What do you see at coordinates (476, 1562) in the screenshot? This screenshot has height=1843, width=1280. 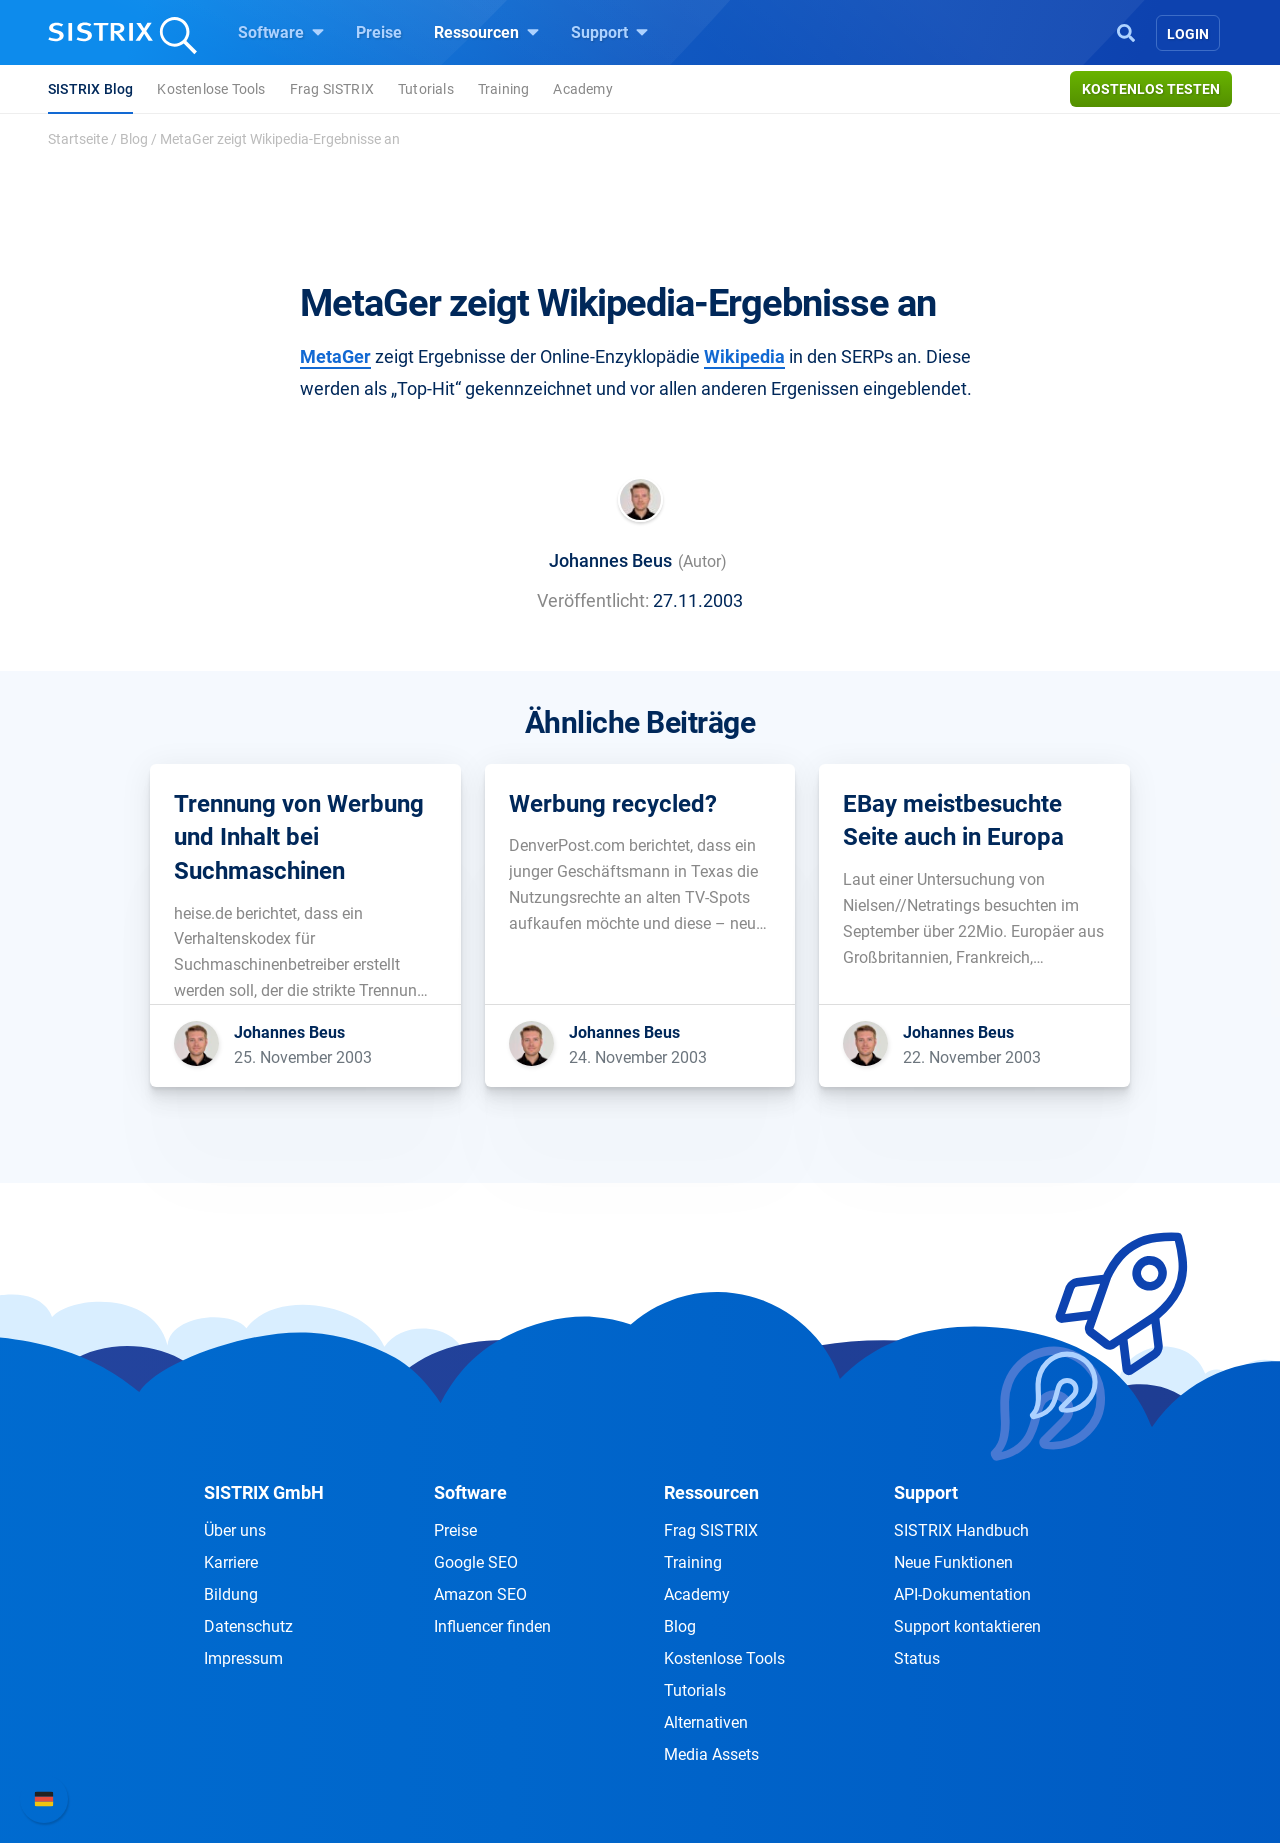 I see `Google SEO` at bounding box center [476, 1562].